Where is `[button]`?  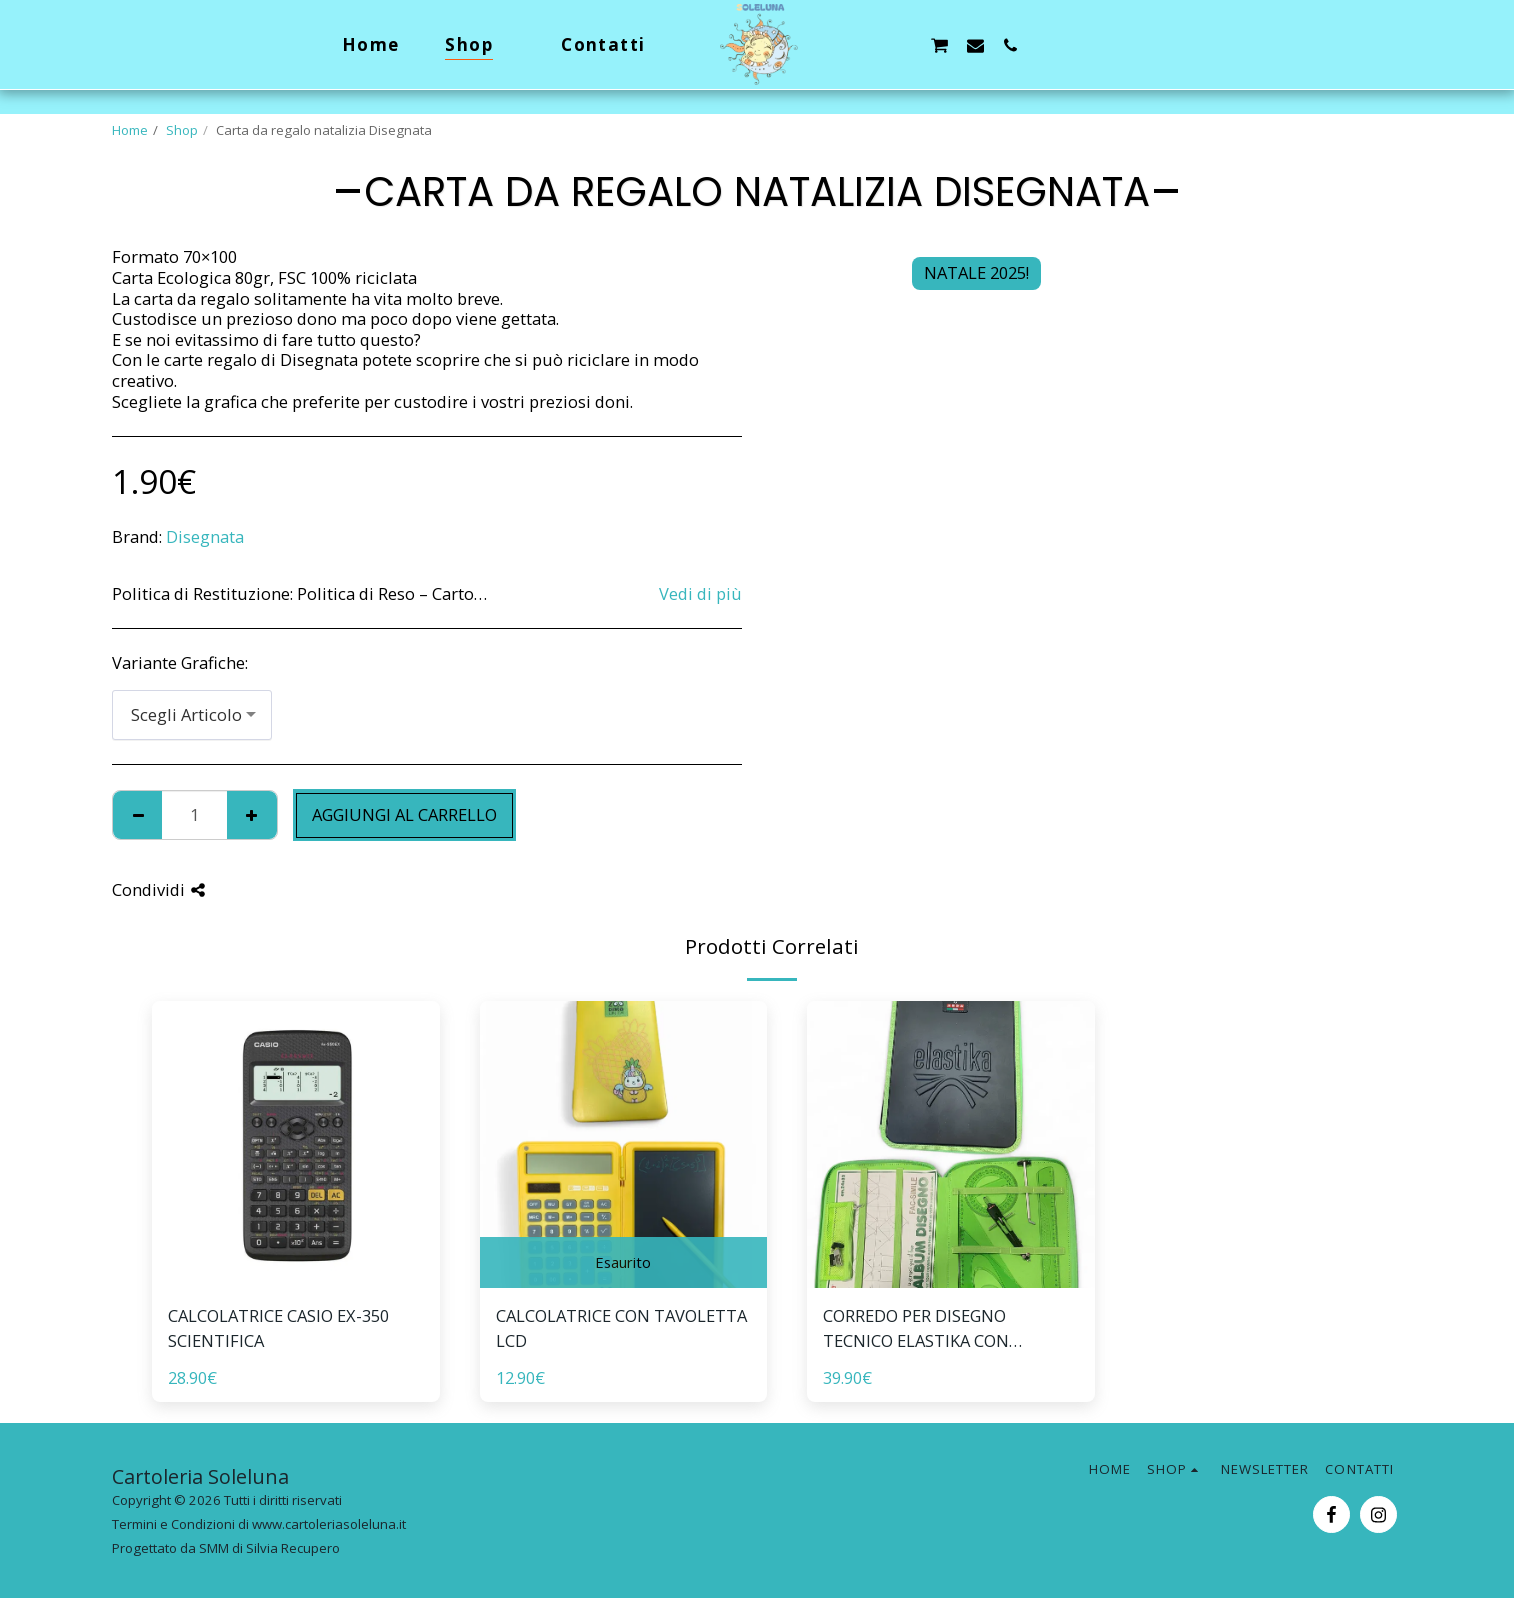 [button] is located at coordinates (868, 45).